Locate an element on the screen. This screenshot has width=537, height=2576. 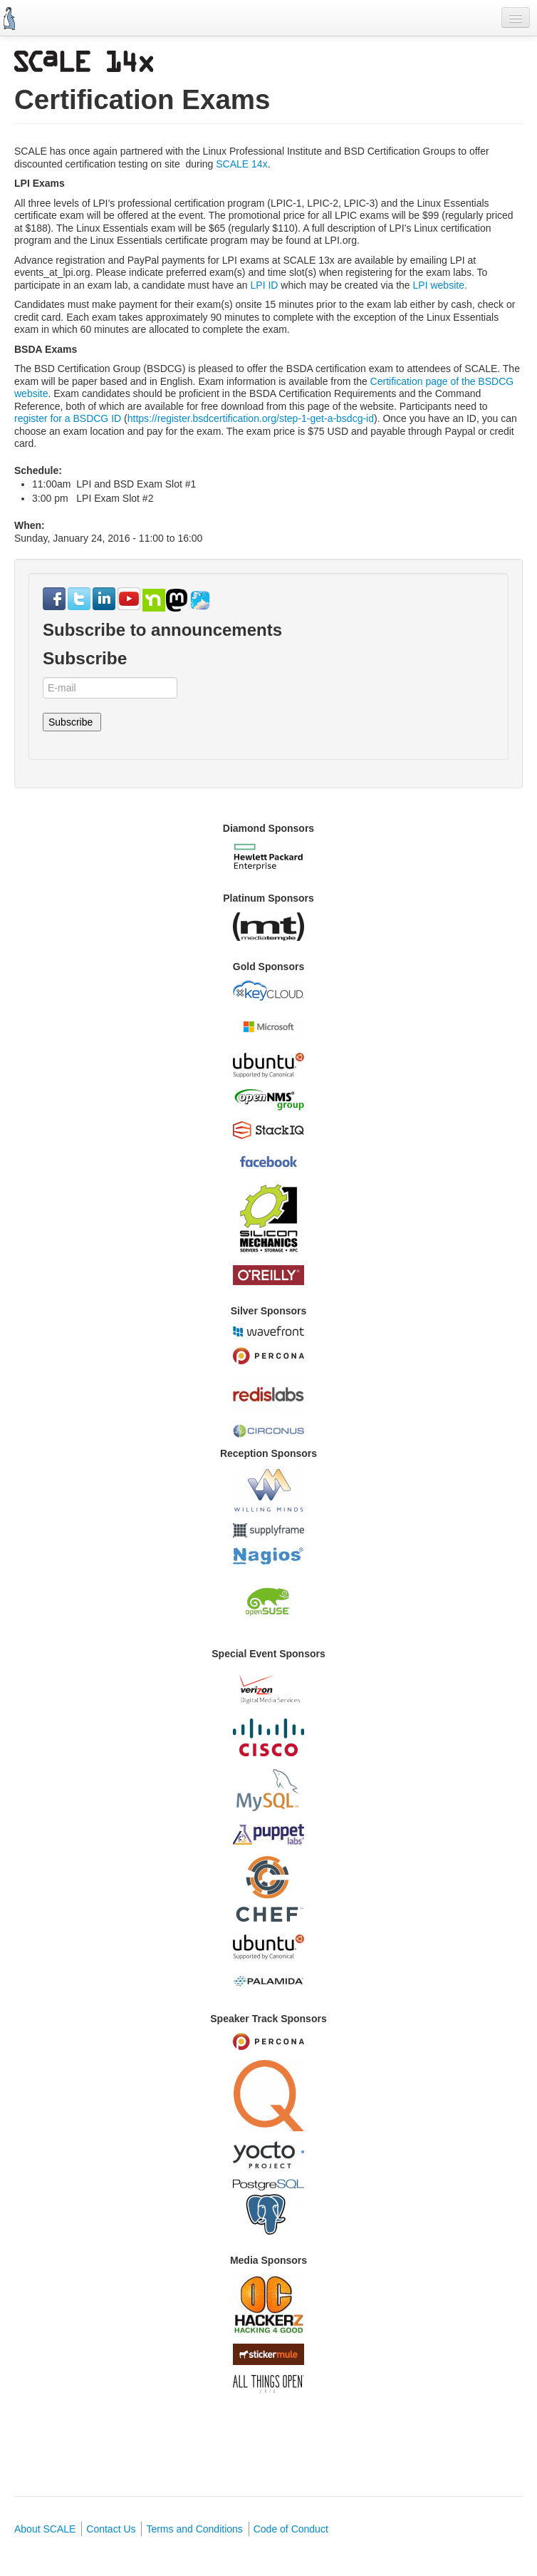
Contact Us is located at coordinates (110, 2529).